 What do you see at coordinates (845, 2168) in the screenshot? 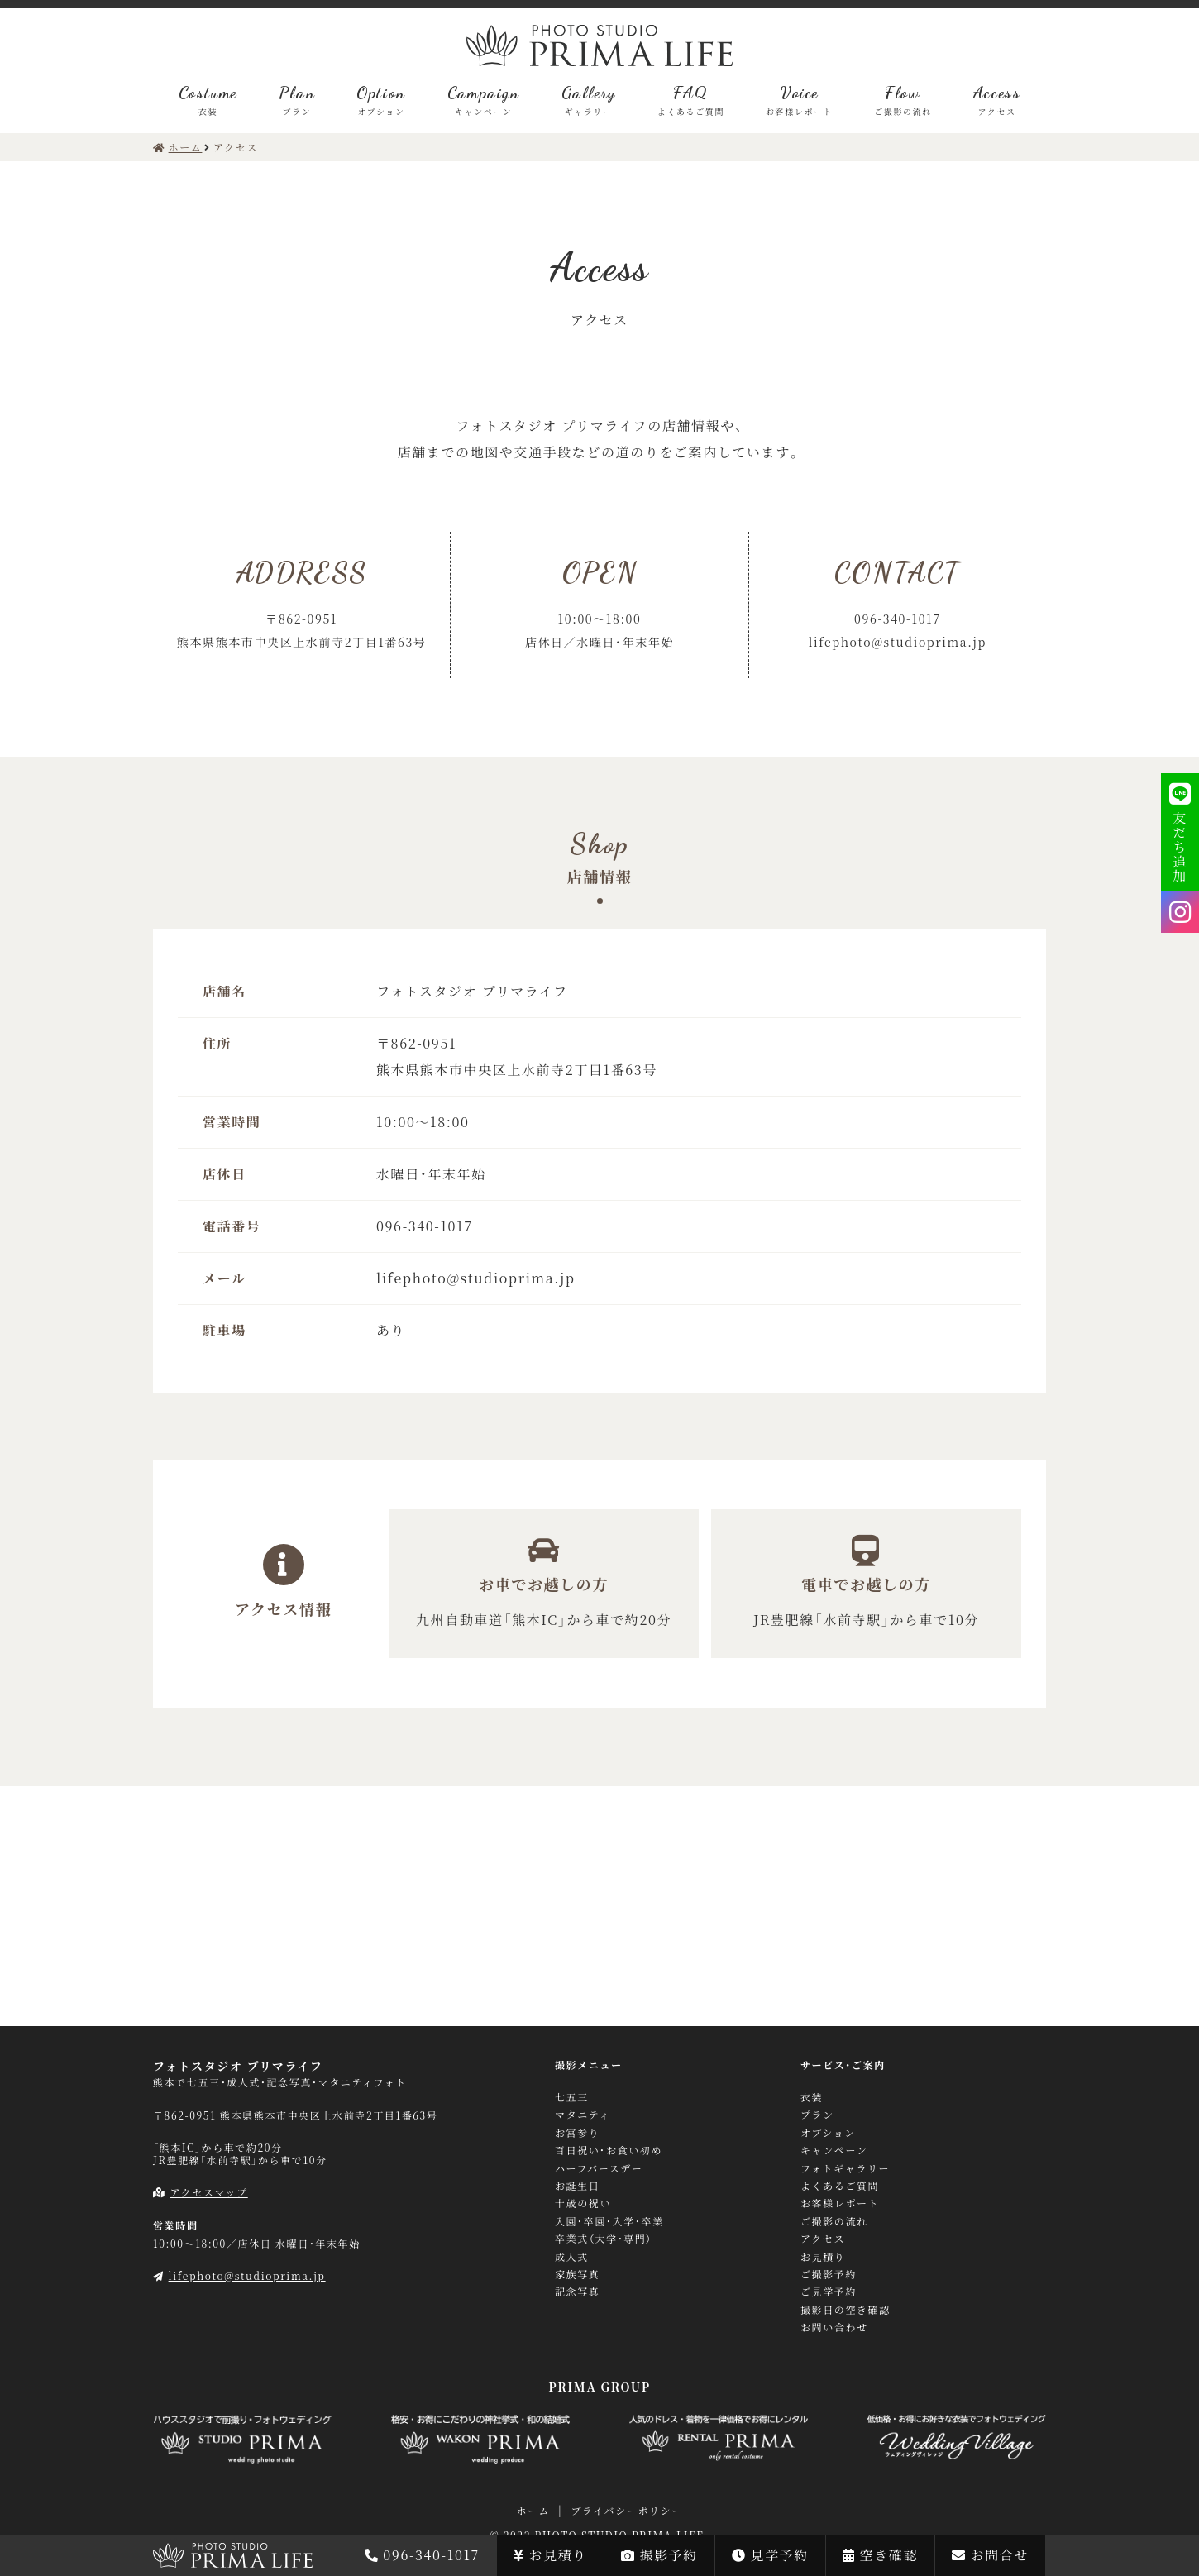
I see `フォトギャラリー` at bounding box center [845, 2168].